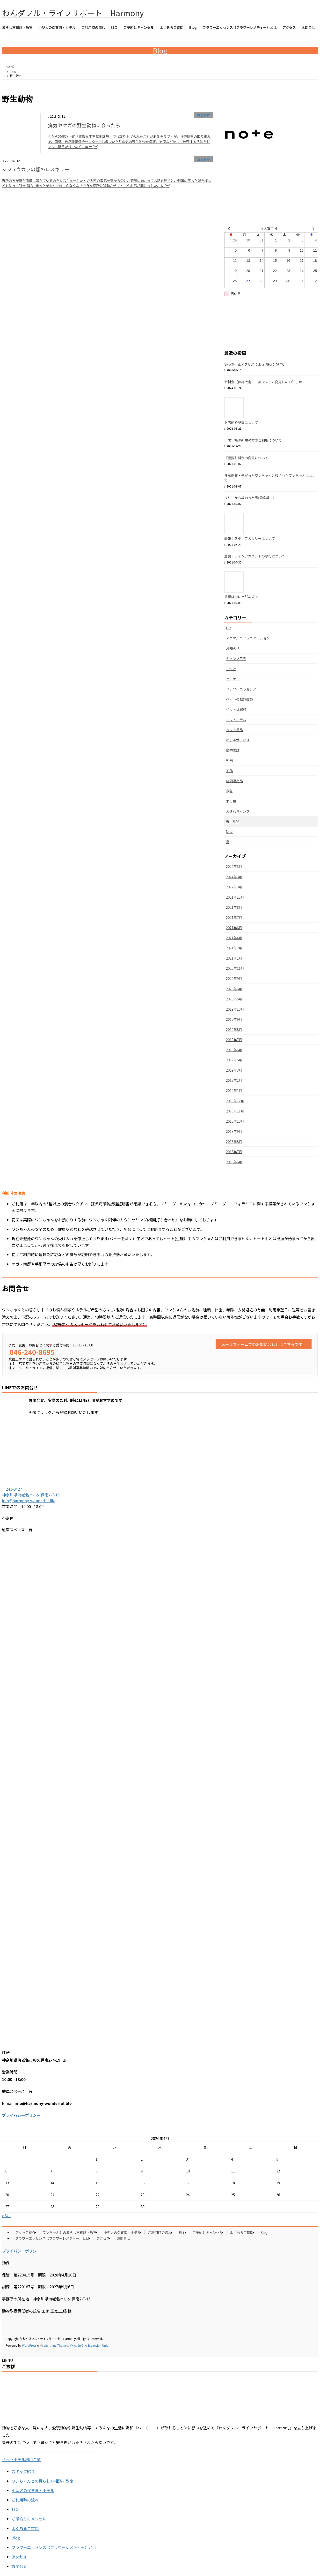 The image size is (320, 2576). Describe the element at coordinates (21, 2459) in the screenshot. I see `ペットホテル利用希望` at that location.